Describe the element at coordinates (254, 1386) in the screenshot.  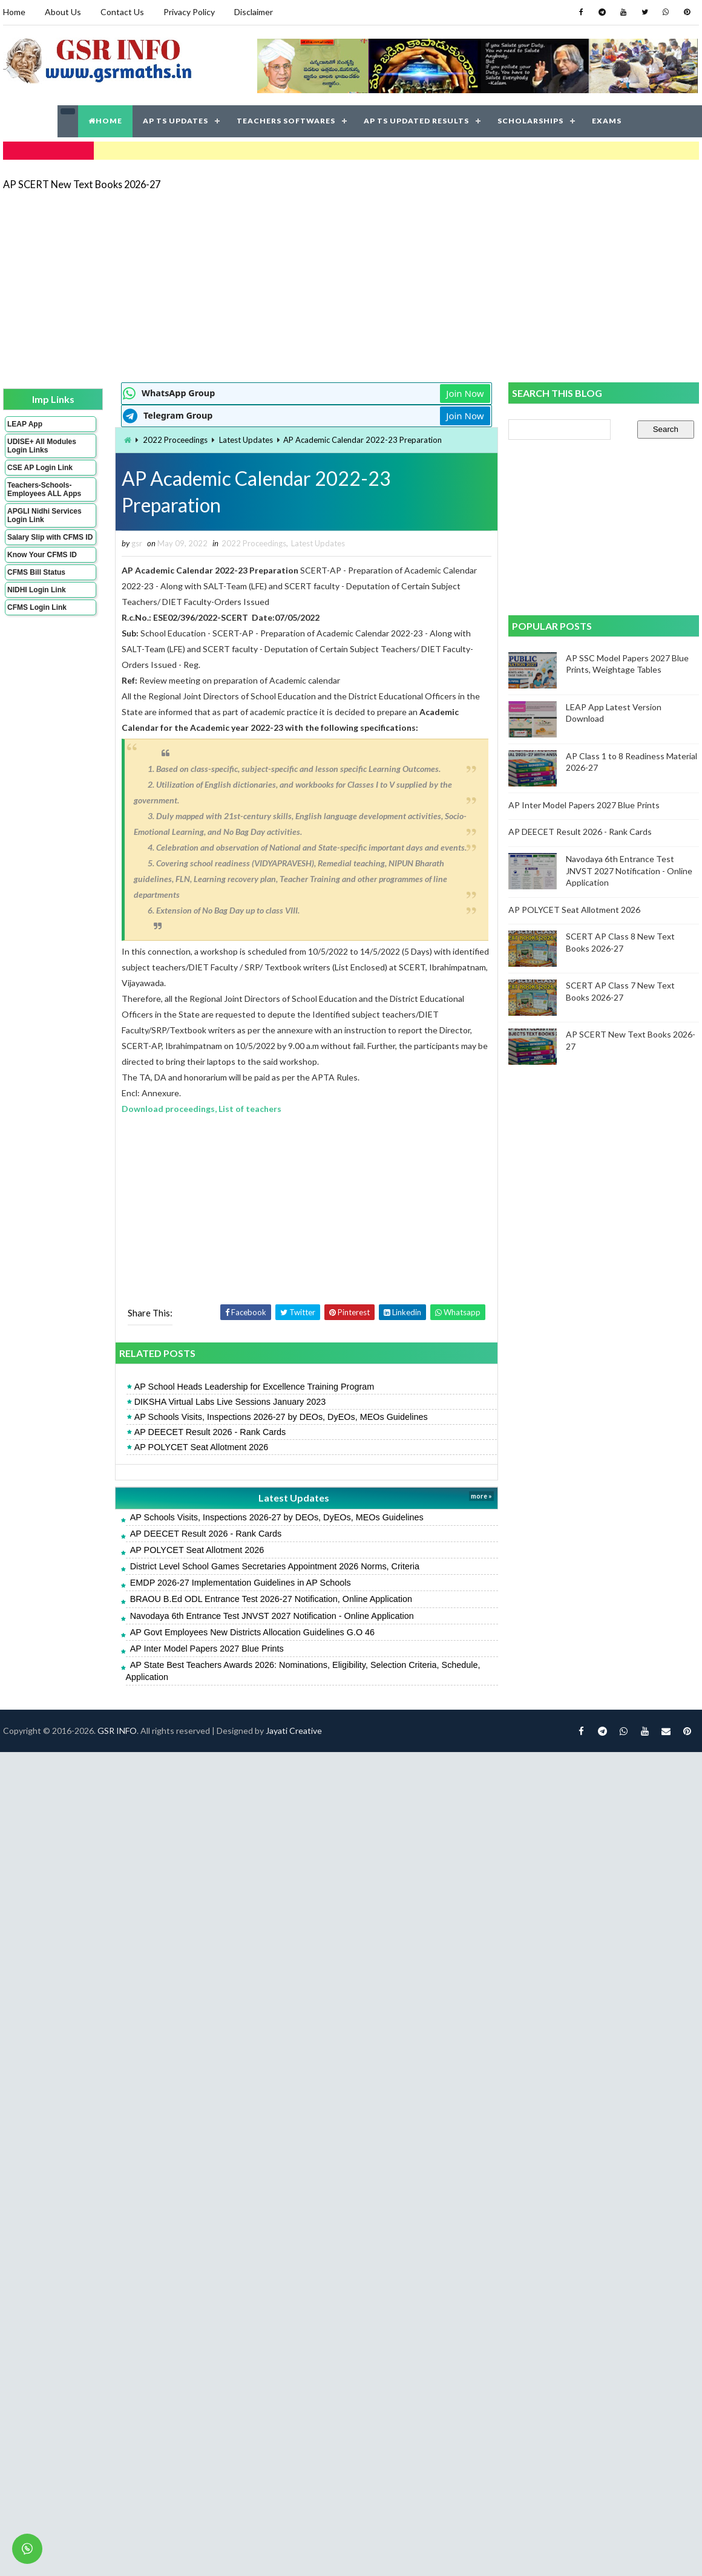
I see `AP School Heads Leadership for Excellence Training Program` at that location.